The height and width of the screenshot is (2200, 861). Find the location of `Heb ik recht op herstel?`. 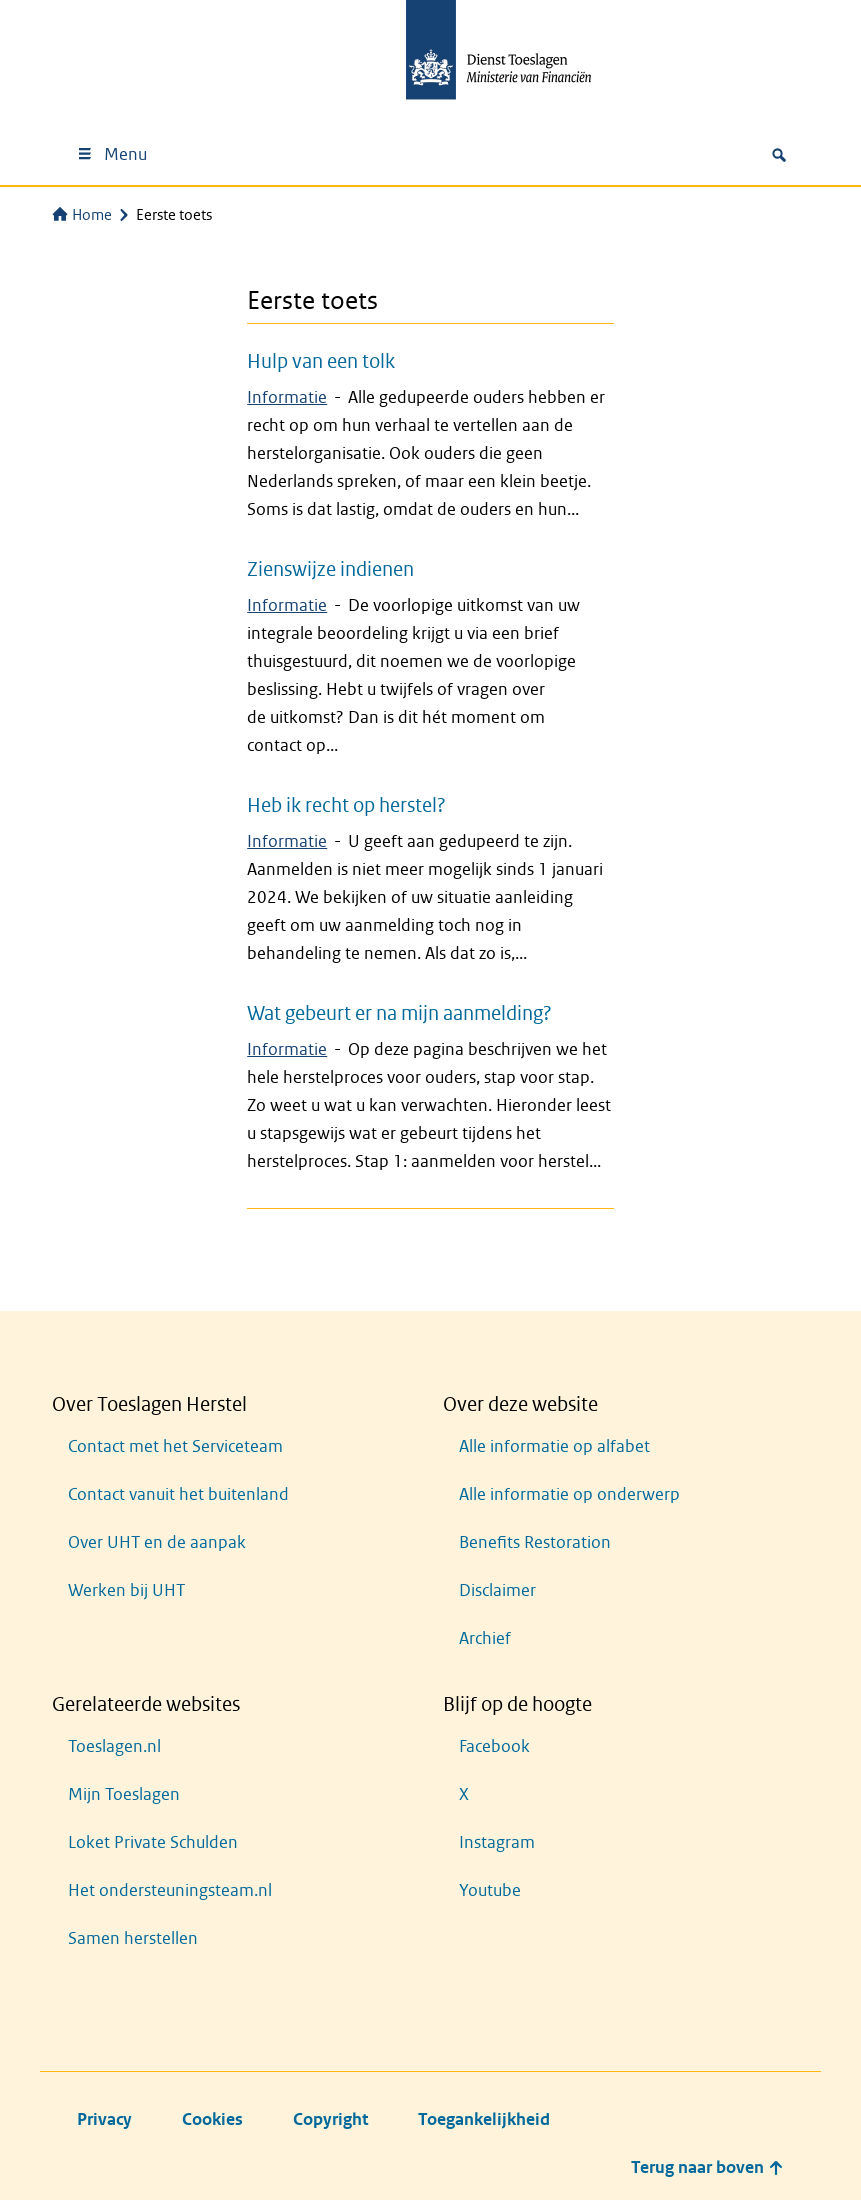

Heb ik recht op herstel? is located at coordinates (346, 805).